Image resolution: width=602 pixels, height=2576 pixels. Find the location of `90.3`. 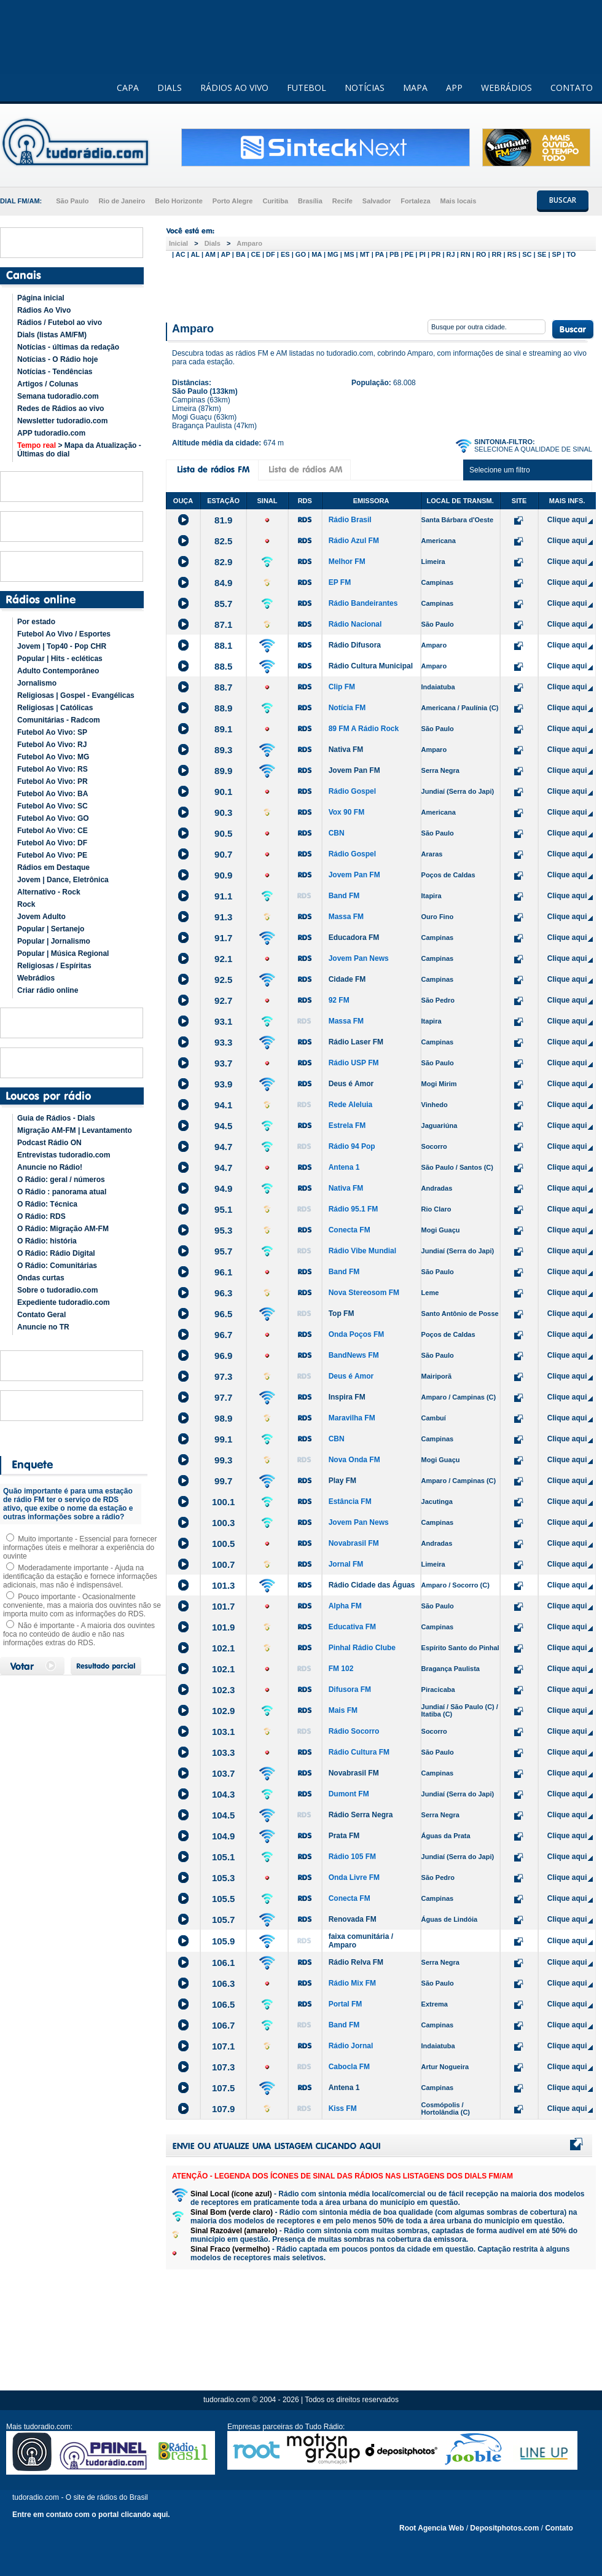

90.3 is located at coordinates (223, 812).